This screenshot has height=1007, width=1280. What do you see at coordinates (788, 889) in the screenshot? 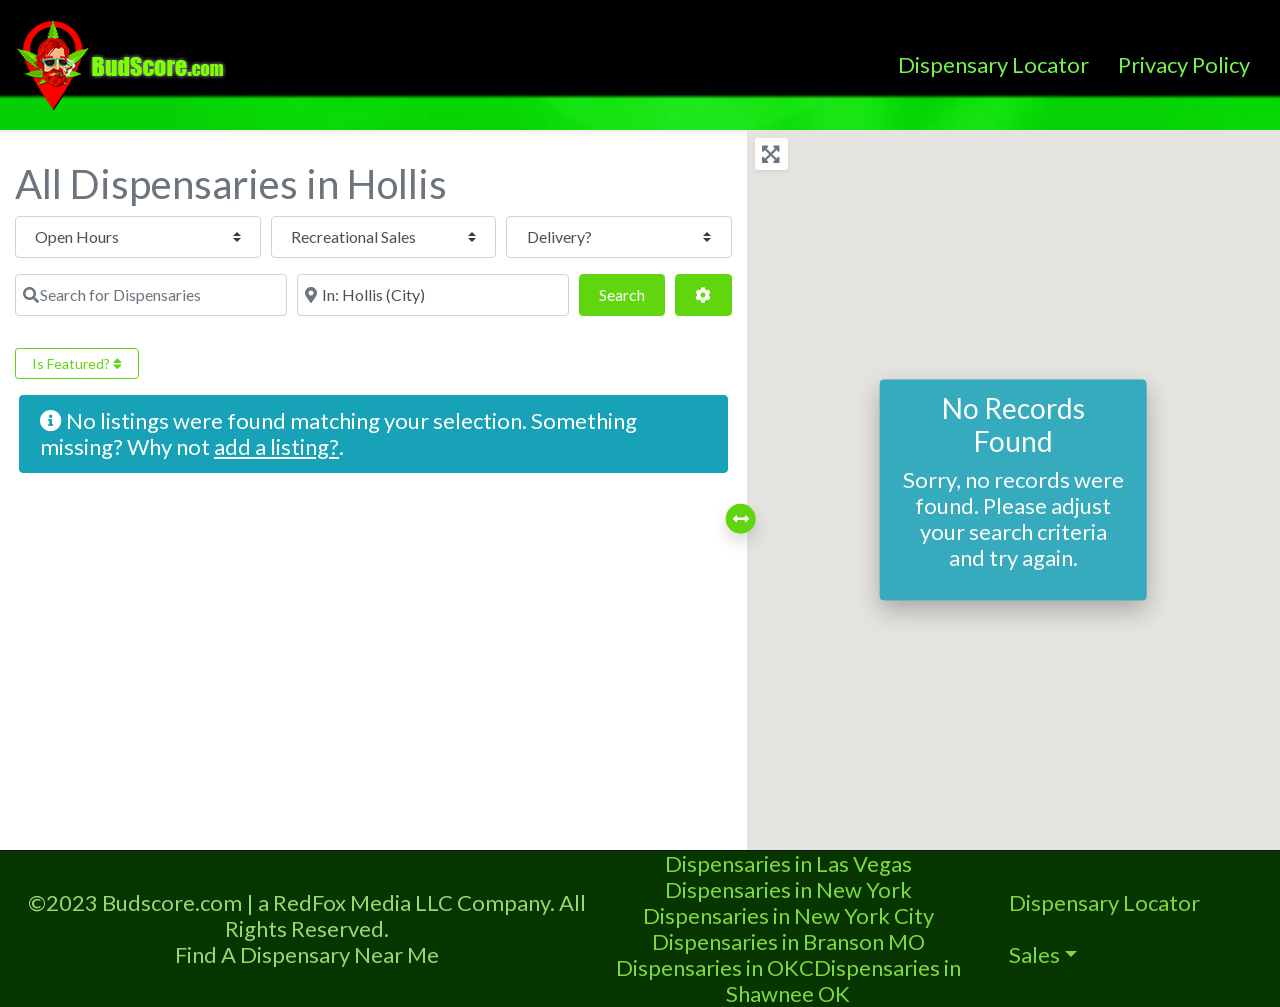
I see `Dispensaries in New York` at bounding box center [788, 889].